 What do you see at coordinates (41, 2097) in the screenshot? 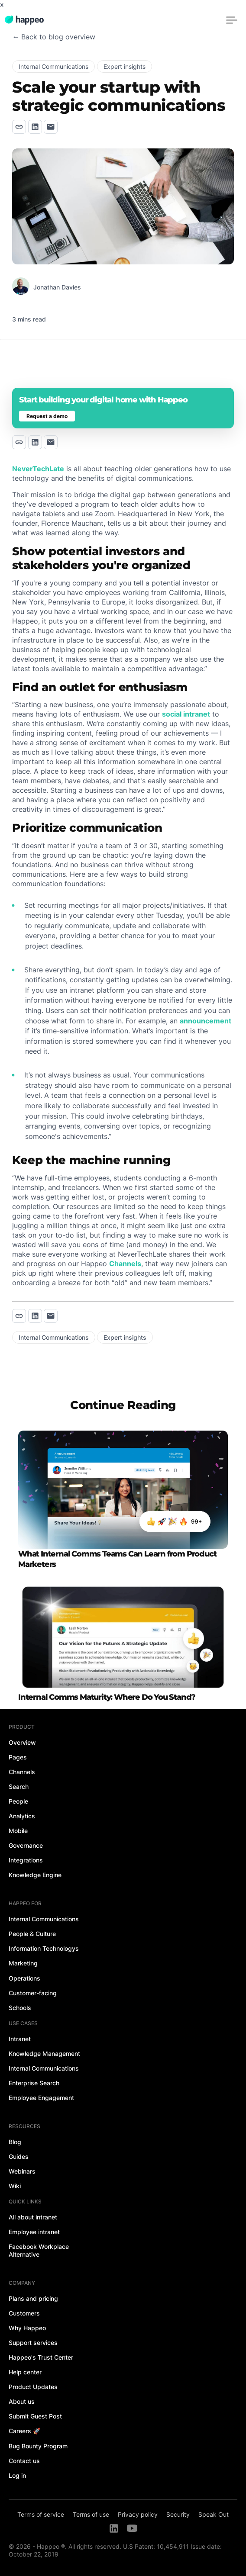
I see `Employee Engagement` at bounding box center [41, 2097].